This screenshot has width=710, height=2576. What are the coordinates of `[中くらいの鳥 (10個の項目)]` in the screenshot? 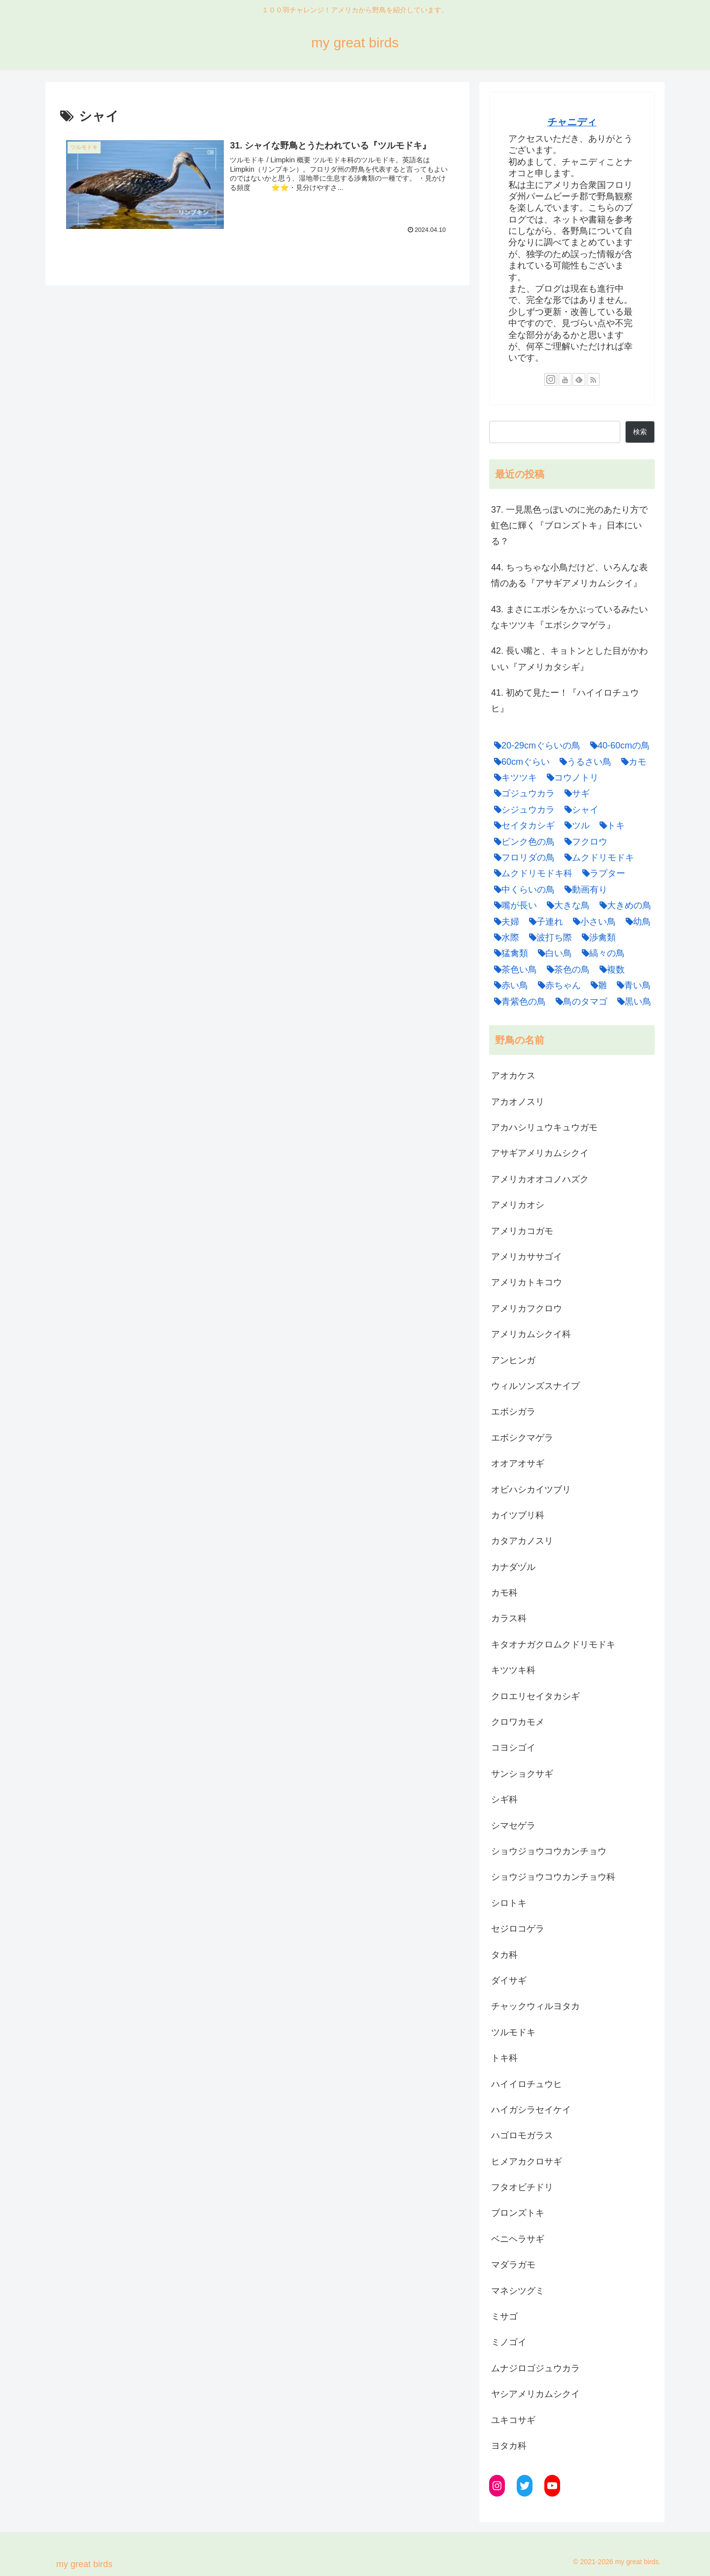 It's located at (522, 889).